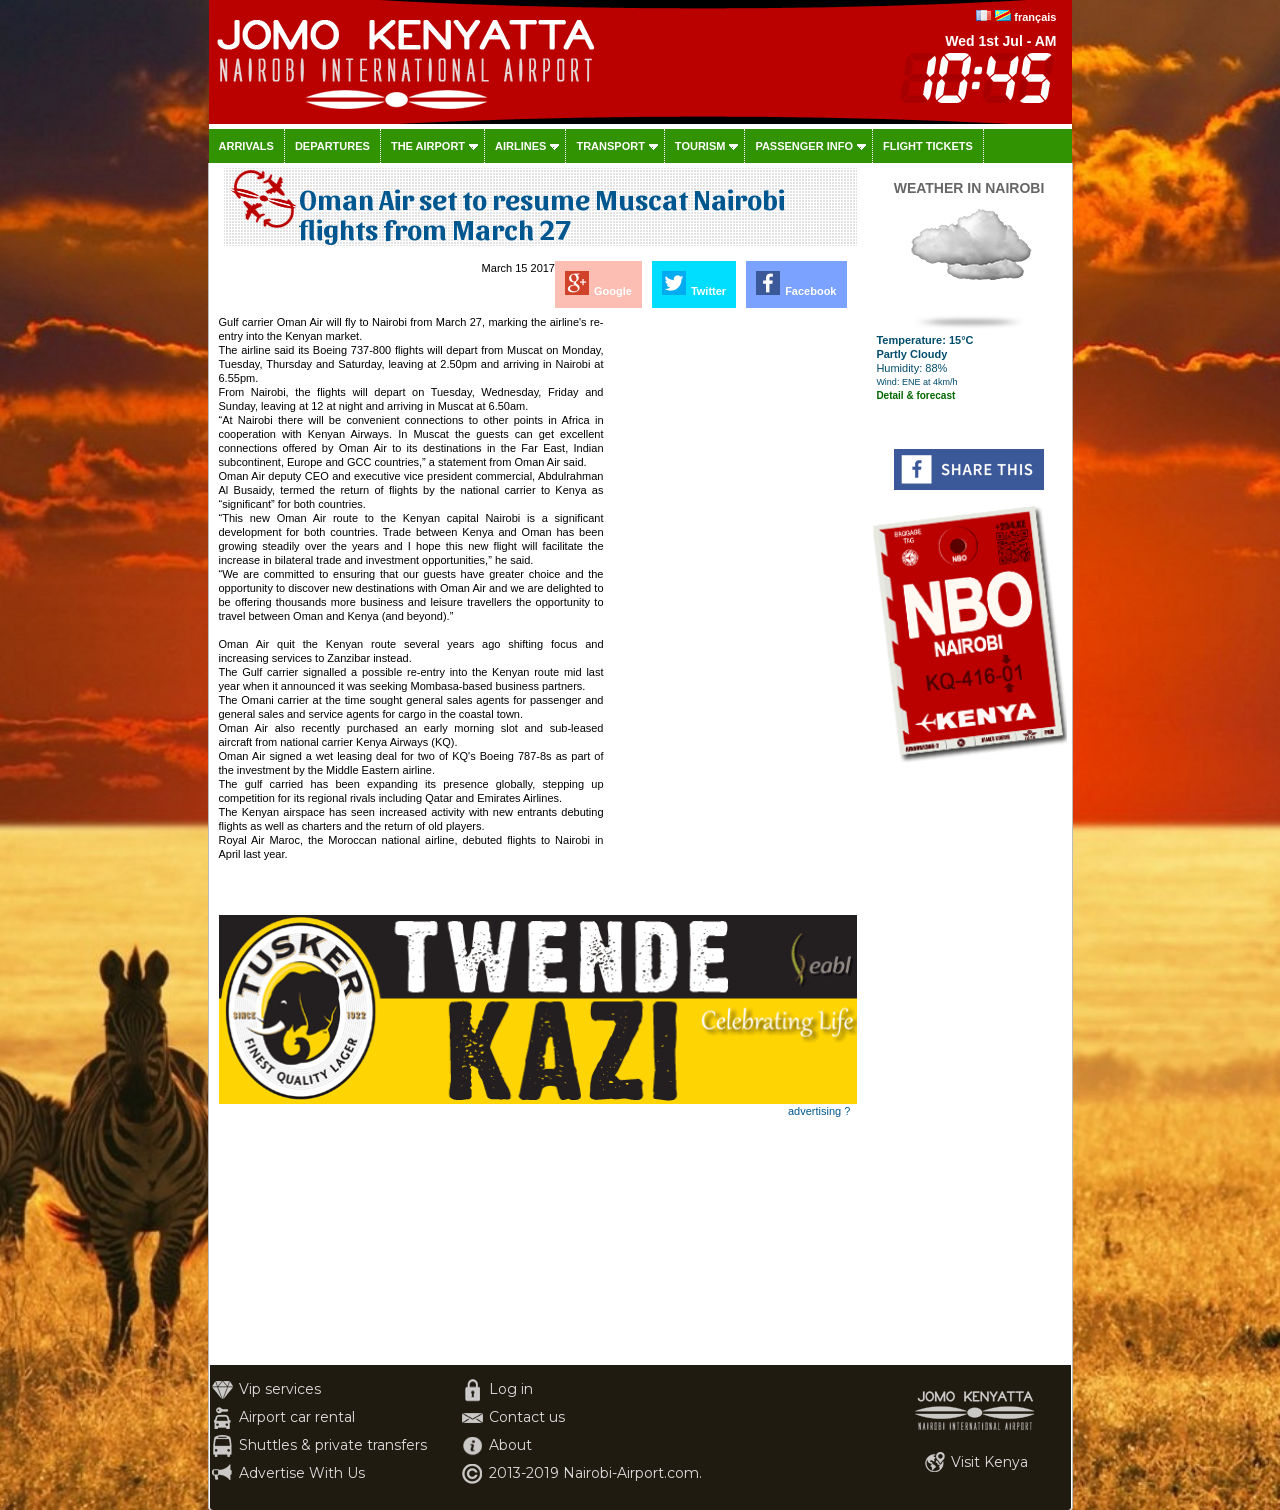  What do you see at coordinates (819, 1111) in the screenshot?
I see `advertising ?` at bounding box center [819, 1111].